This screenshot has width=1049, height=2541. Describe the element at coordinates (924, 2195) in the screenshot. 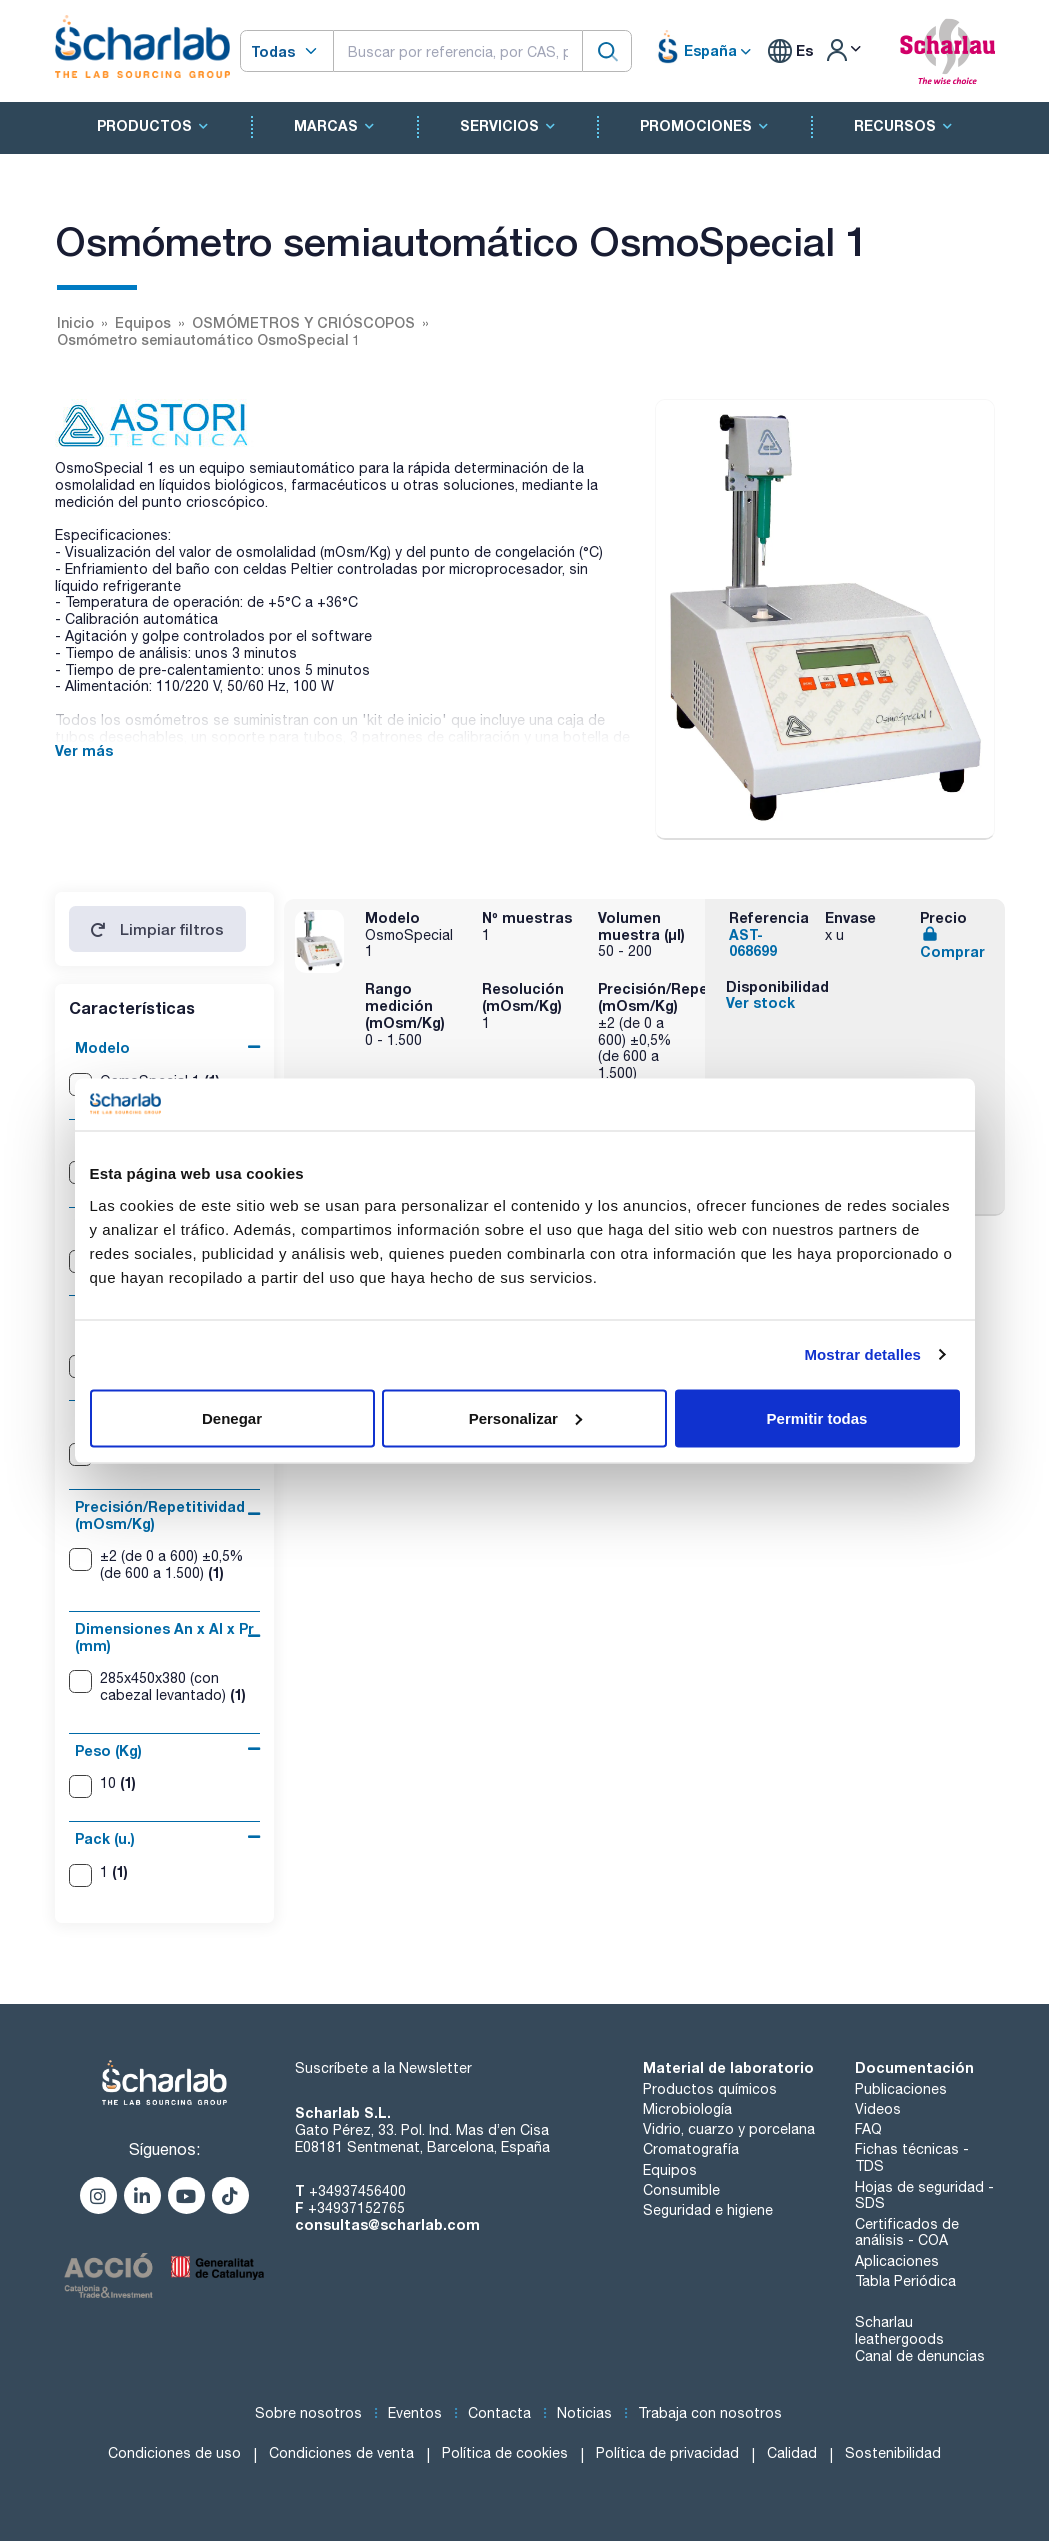

I see `Hojas de seguridad - SDS` at that location.